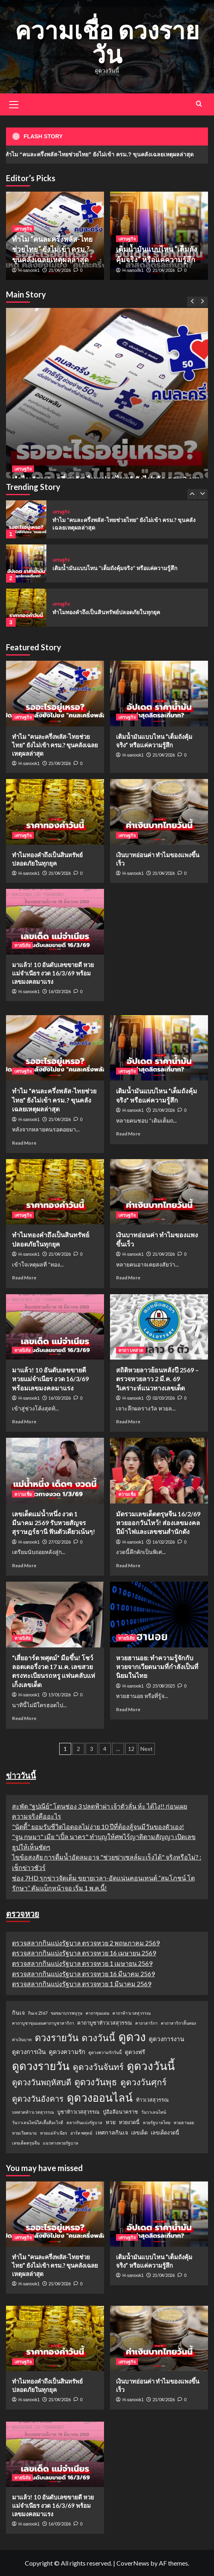  I want to click on Next, so click(146, 1748).